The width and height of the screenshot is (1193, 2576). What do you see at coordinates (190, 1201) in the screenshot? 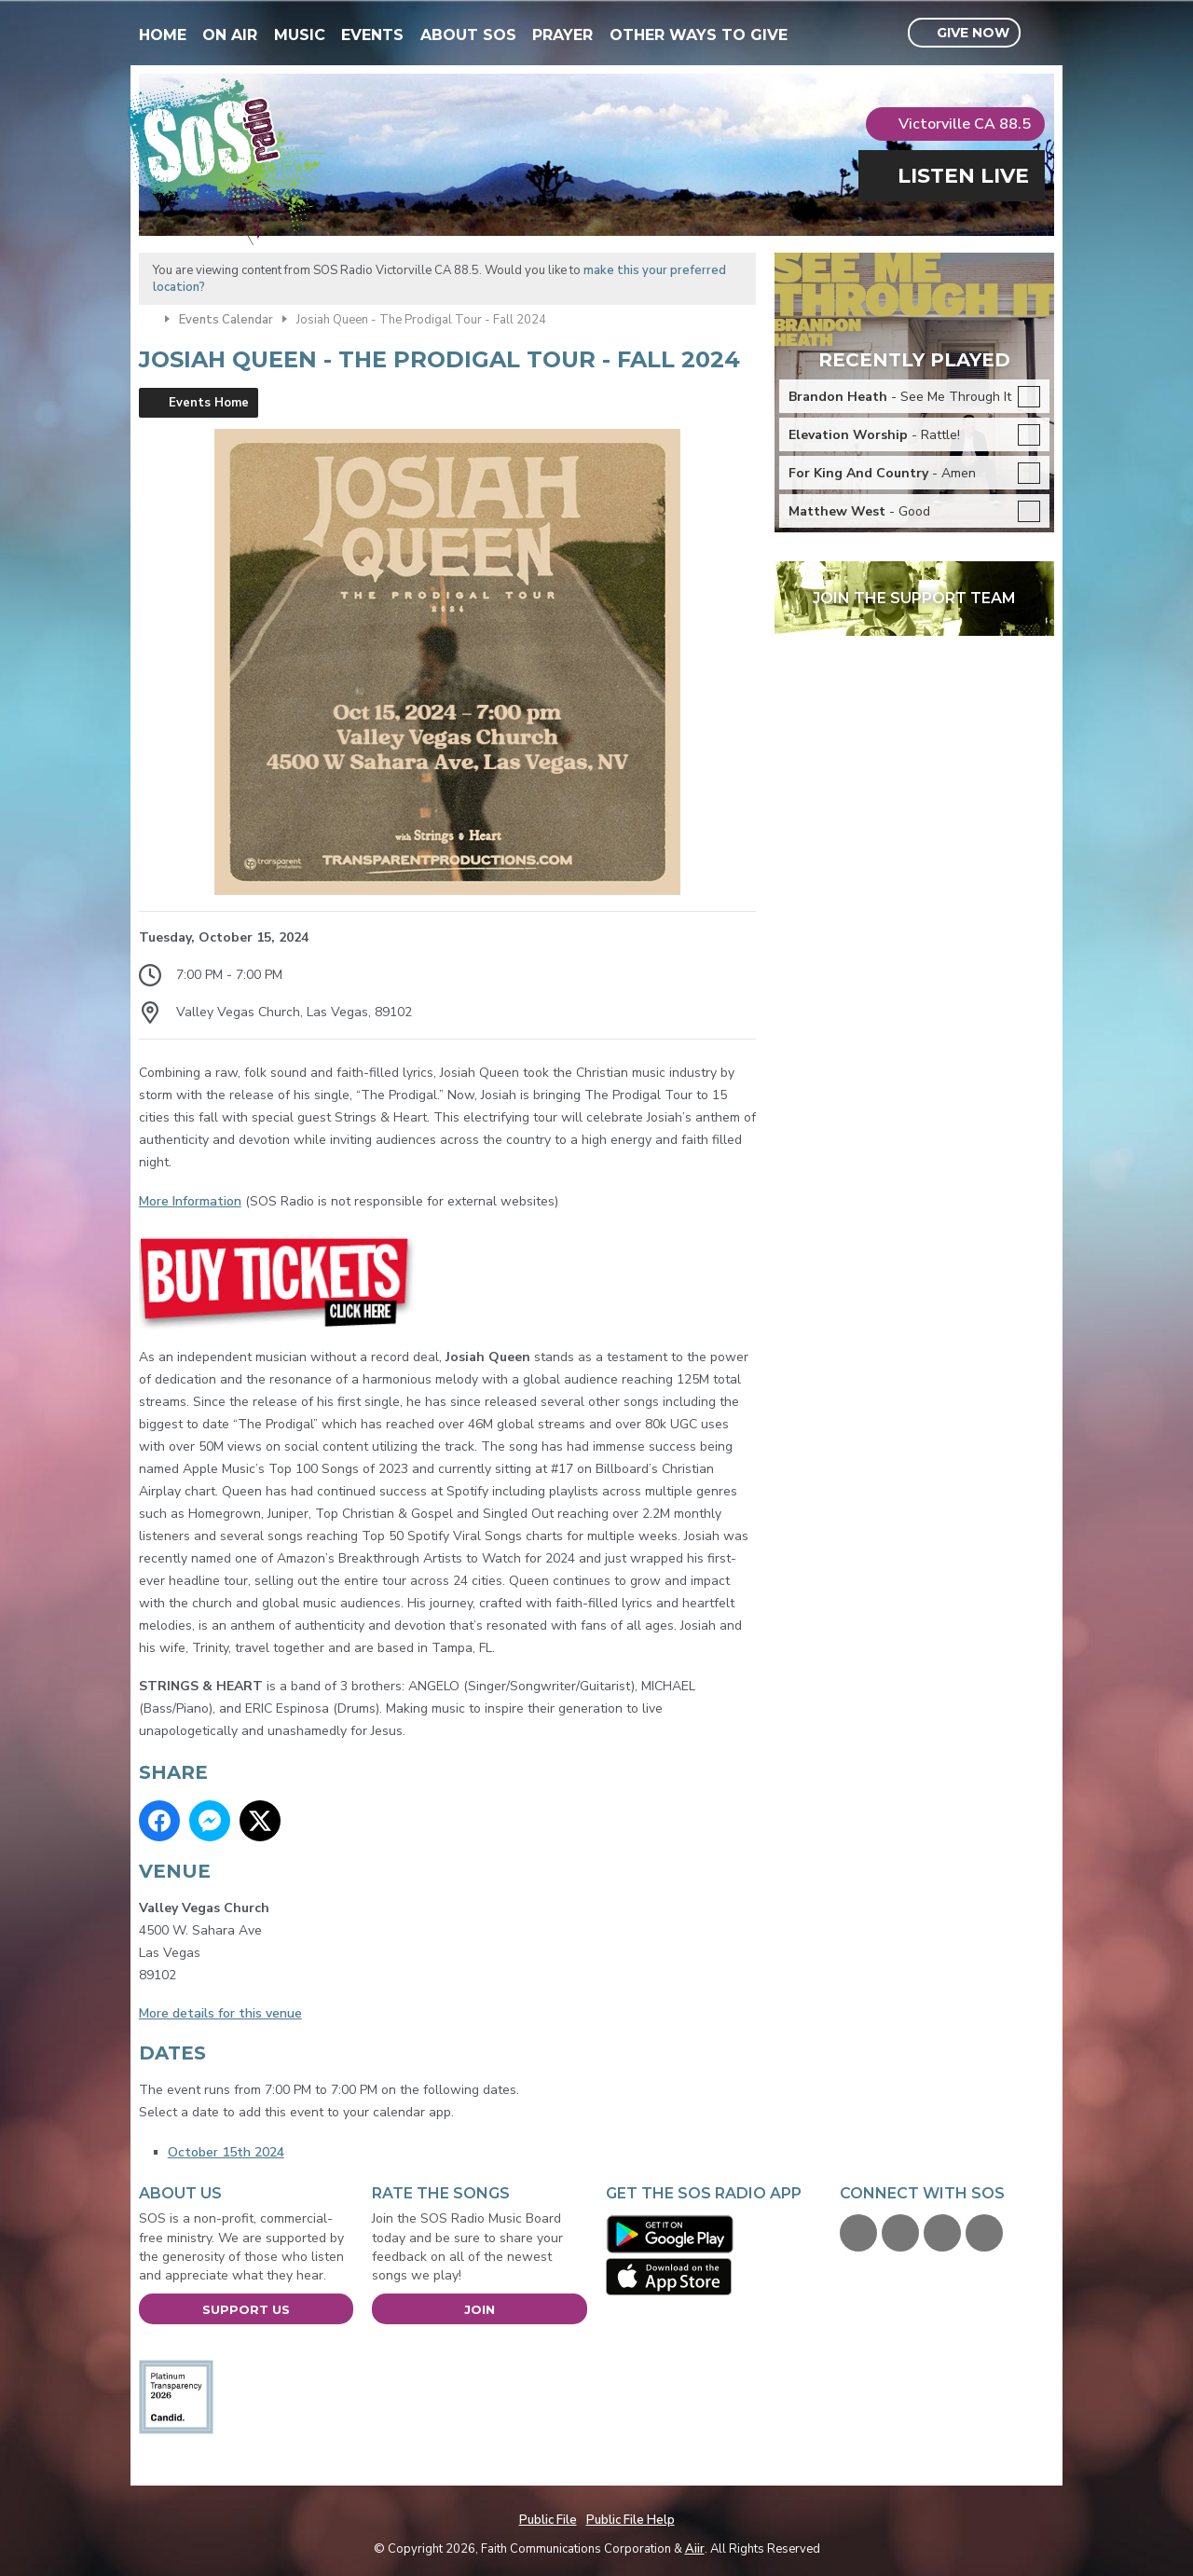
I see `More Information` at bounding box center [190, 1201].